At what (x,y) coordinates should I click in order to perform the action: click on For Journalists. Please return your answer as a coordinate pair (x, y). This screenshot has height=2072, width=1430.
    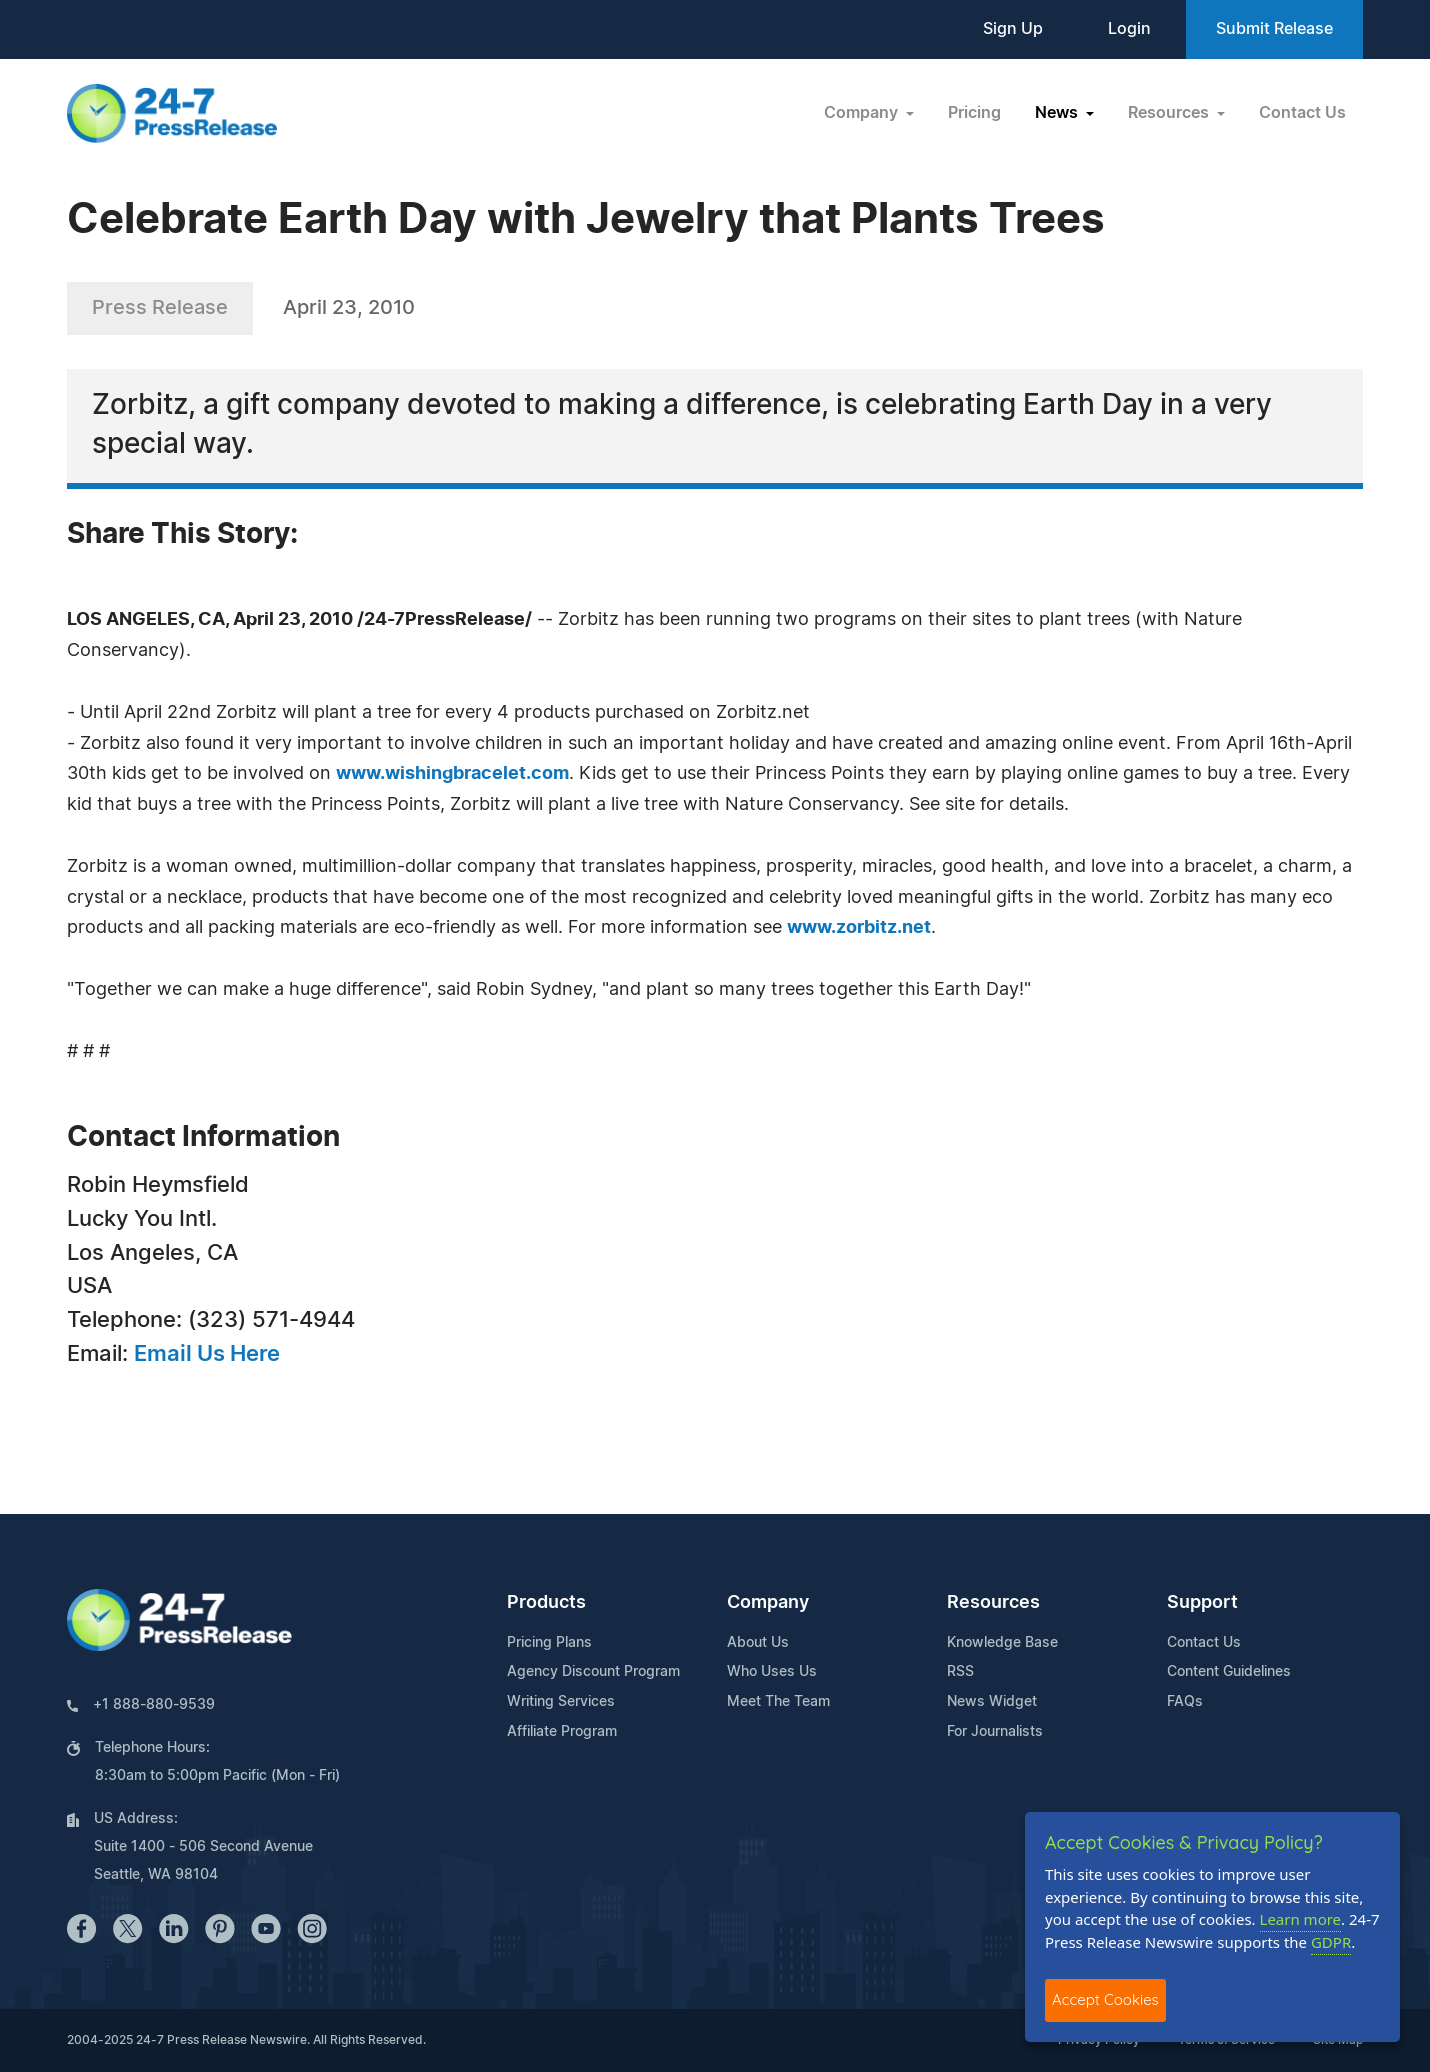
    Looking at the image, I should click on (995, 1732).